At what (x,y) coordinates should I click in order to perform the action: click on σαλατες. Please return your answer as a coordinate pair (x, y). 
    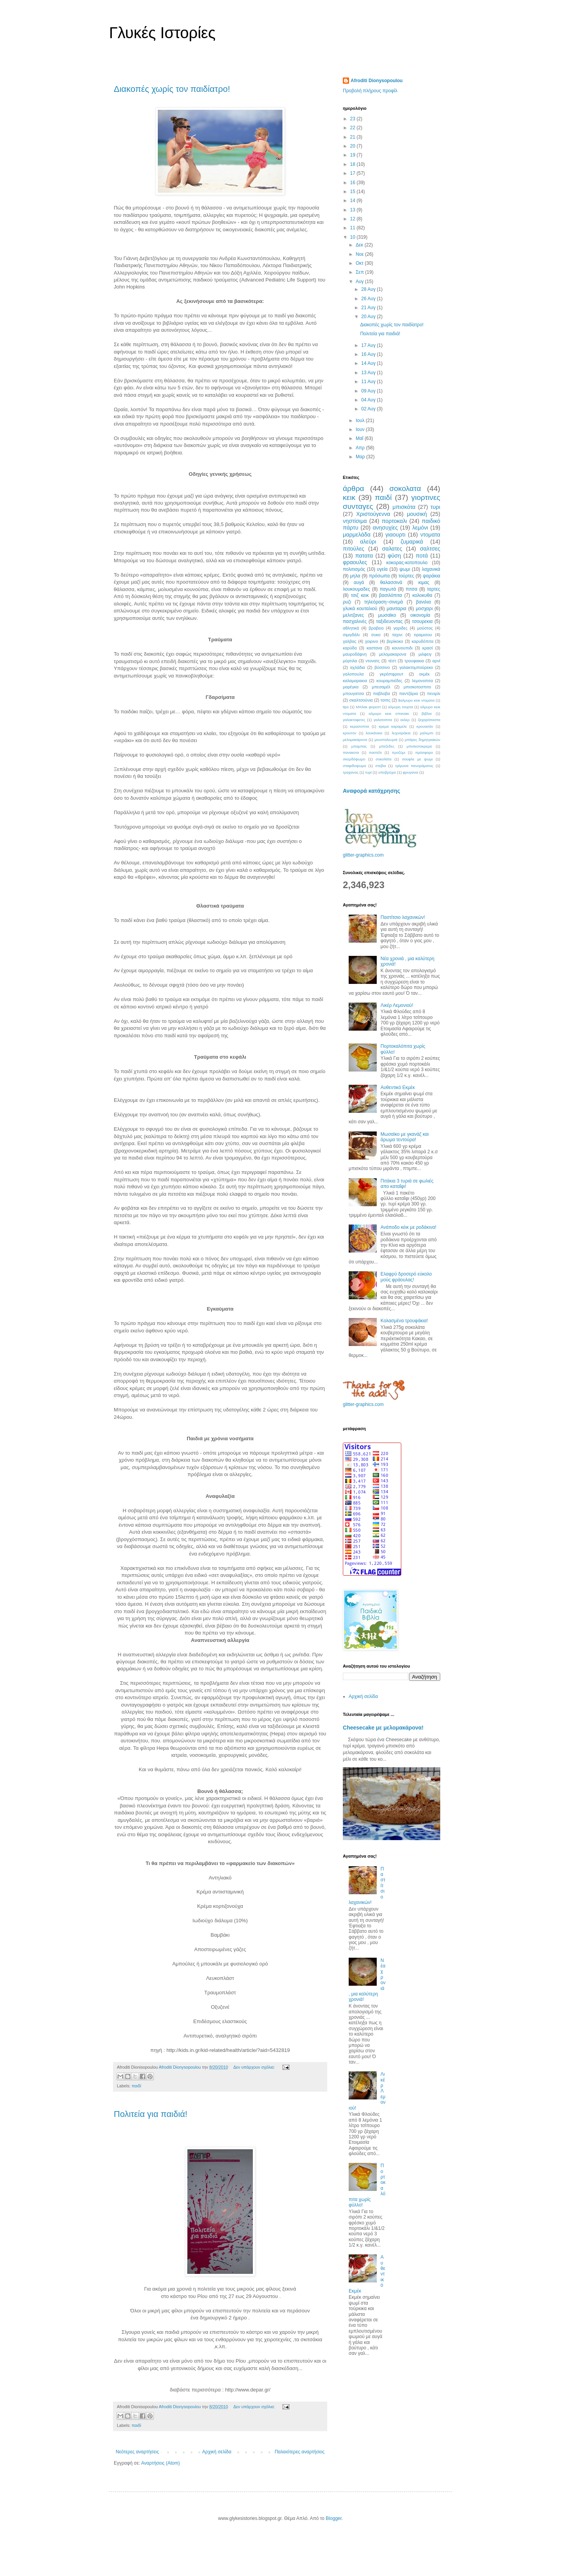
    Looking at the image, I should click on (392, 548).